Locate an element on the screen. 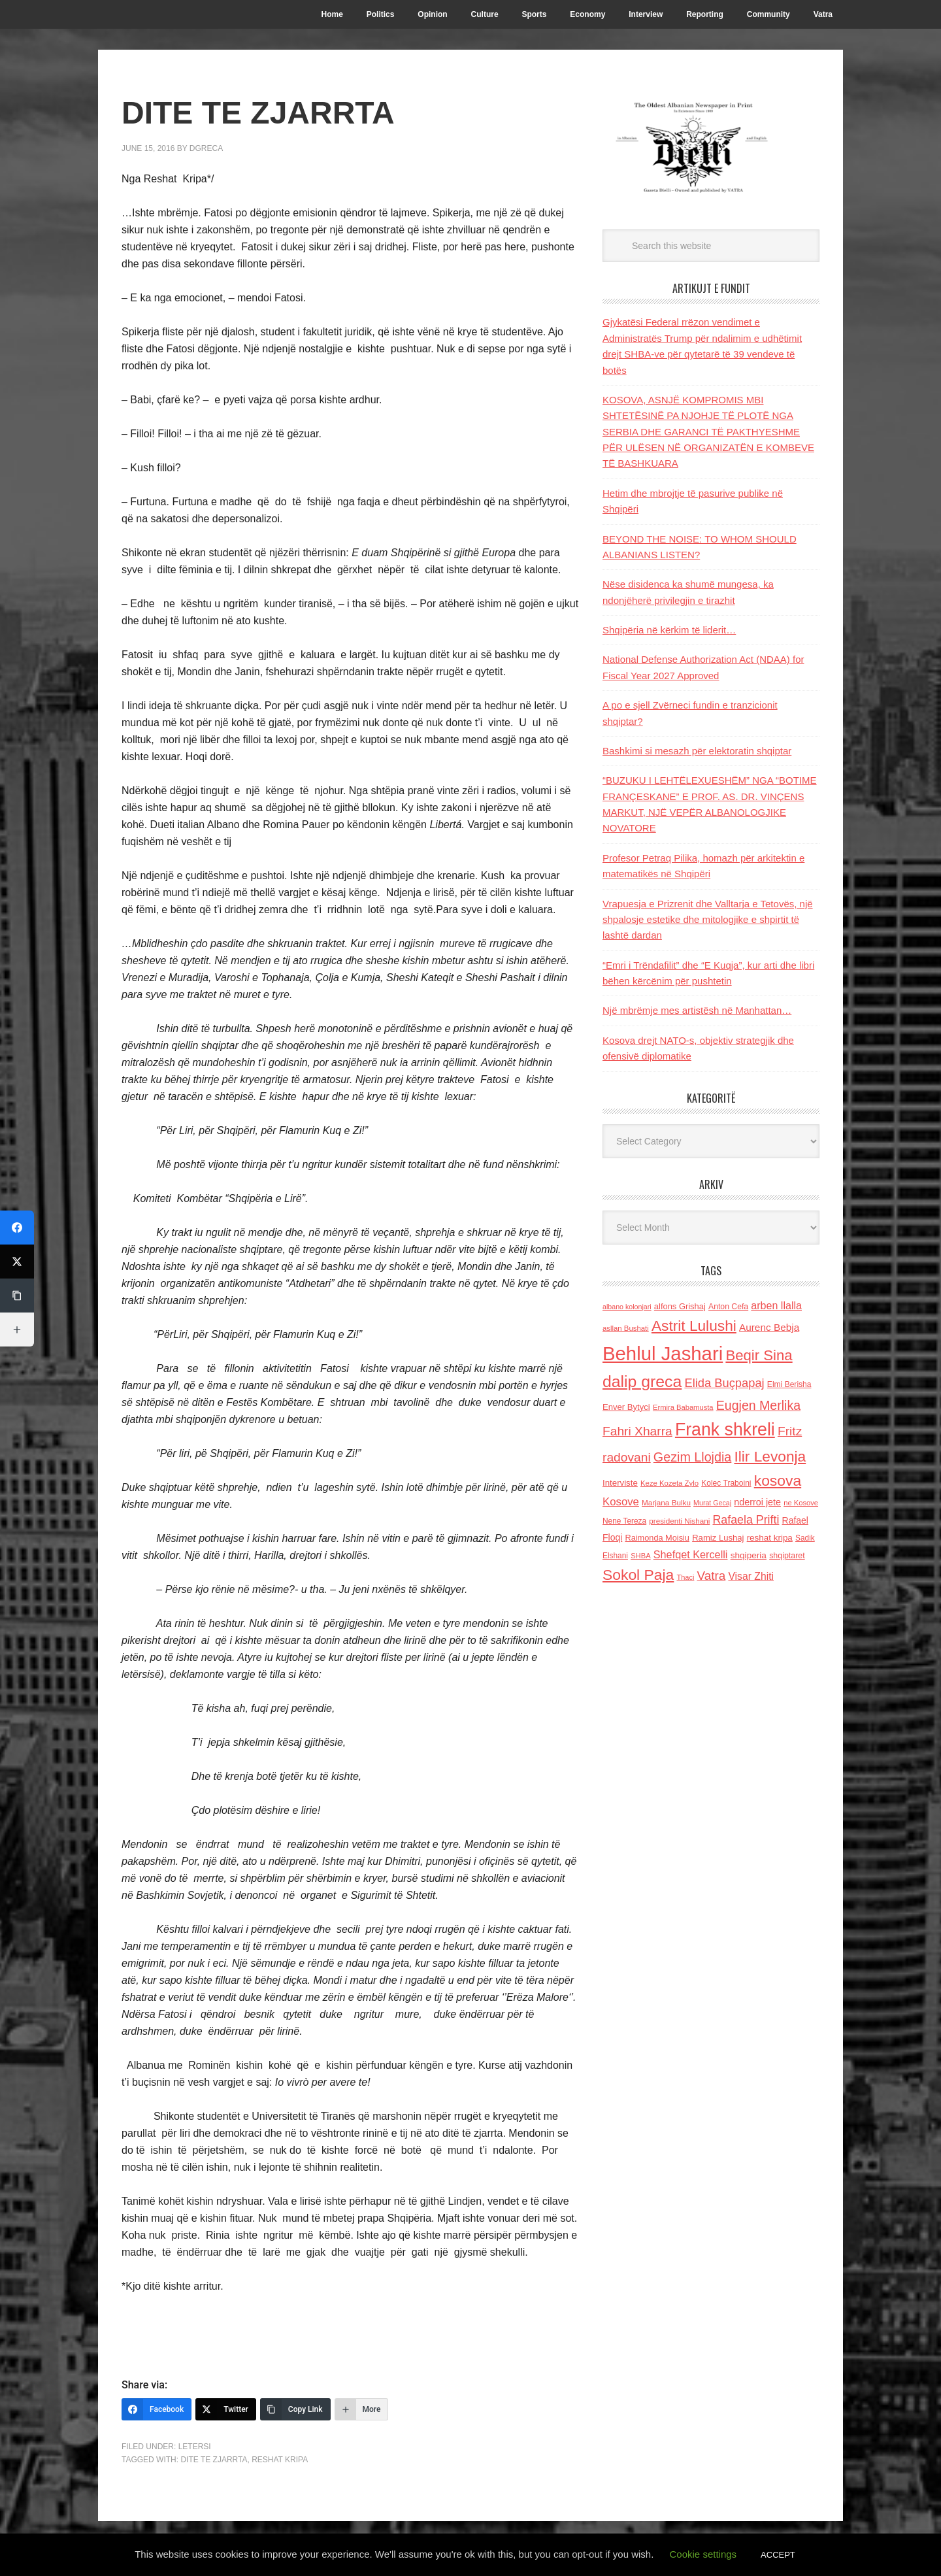 Image resolution: width=941 pixels, height=2576 pixels. Keze Kozeta Zylo [Keze Kozeta Zylo (114 items)] is located at coordinates (669, 1483).